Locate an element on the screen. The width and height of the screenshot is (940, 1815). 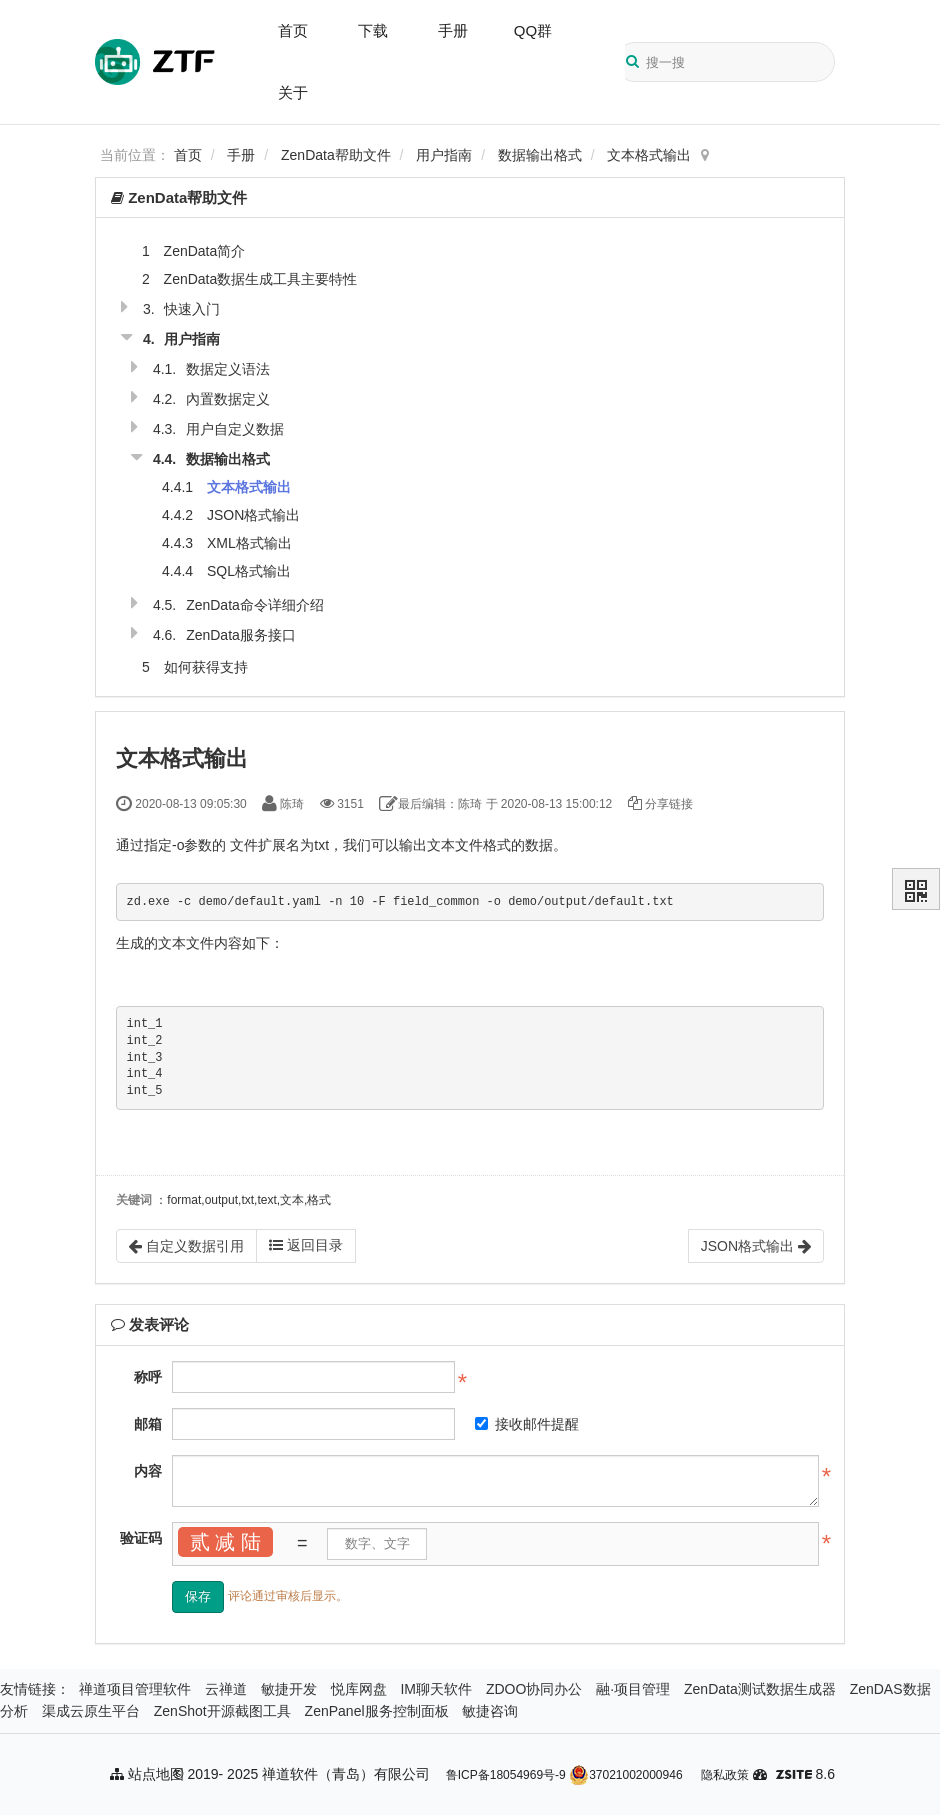
ZenData帮助文件 is located at coordinates (336, 155).